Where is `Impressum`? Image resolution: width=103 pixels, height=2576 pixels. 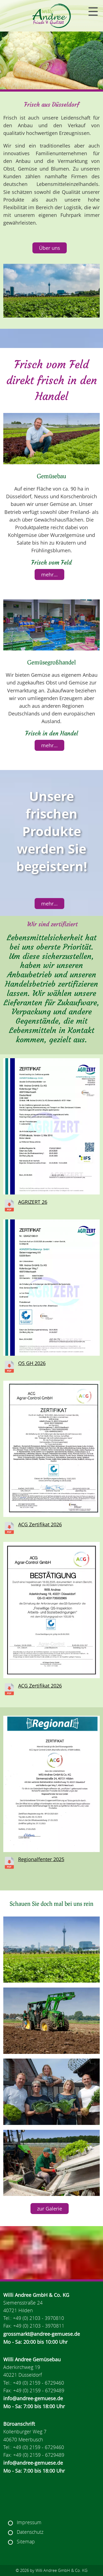 Impressum is located at coordinates (29, 2522).